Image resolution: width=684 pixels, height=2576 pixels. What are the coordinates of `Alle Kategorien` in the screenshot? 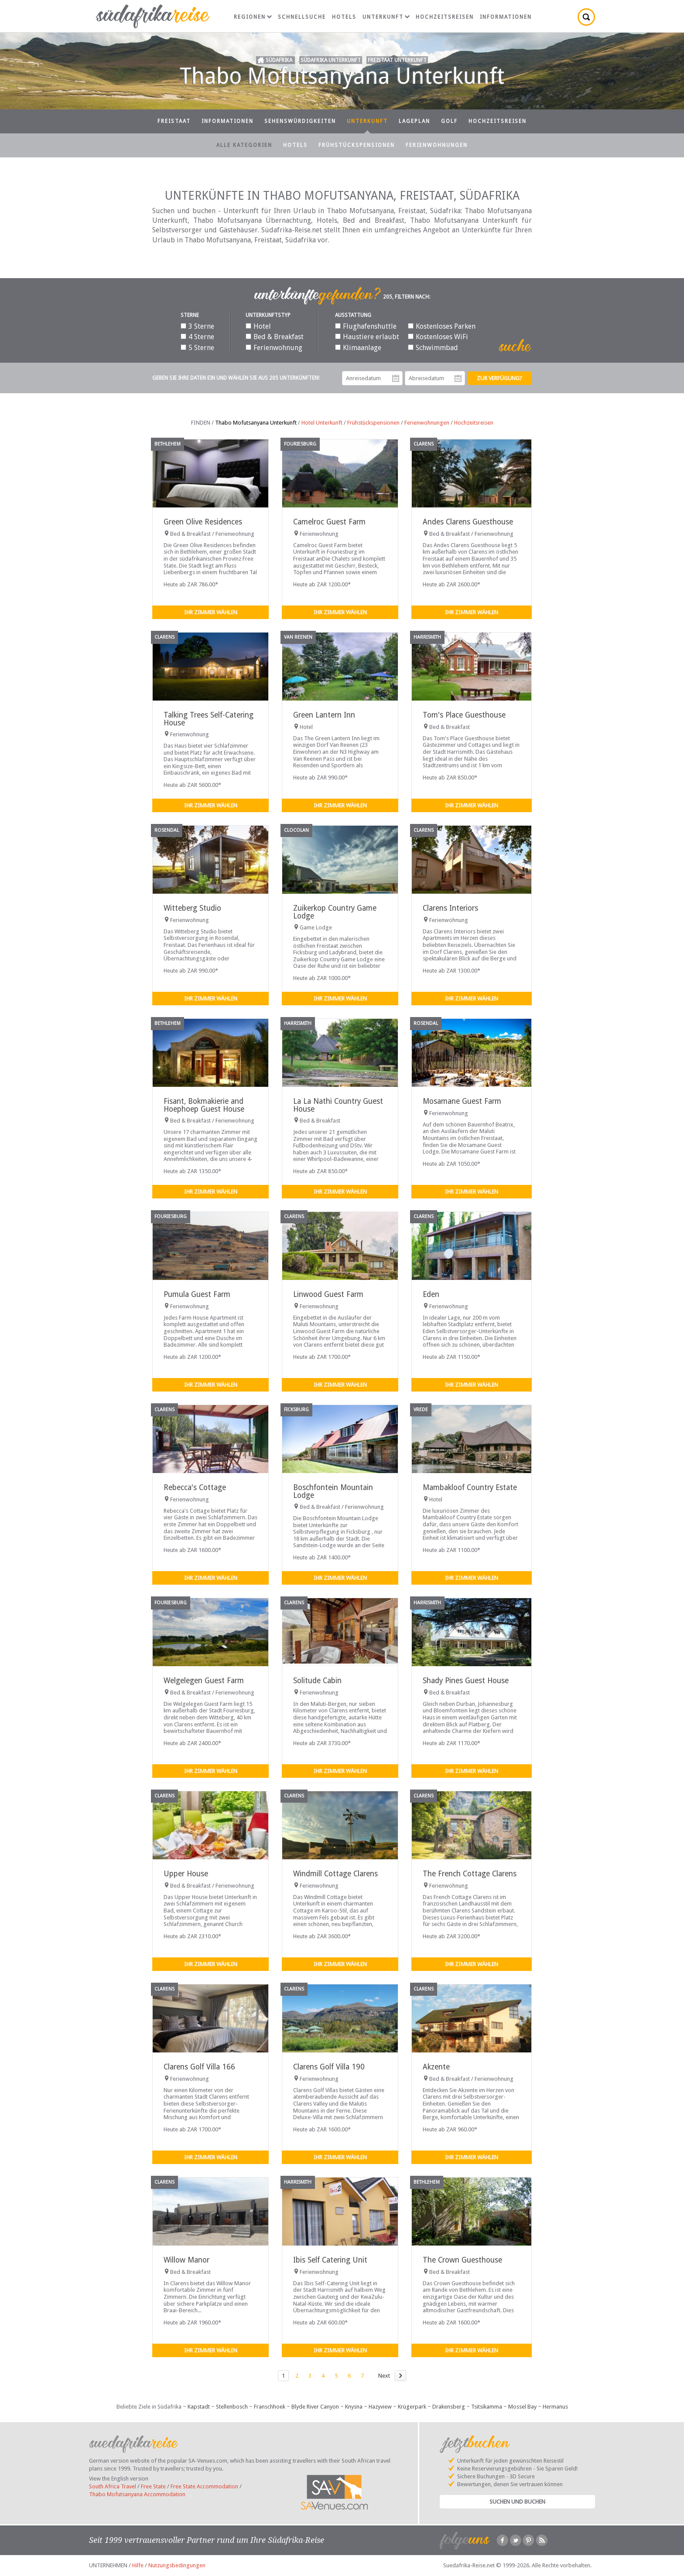 It's located at (244, 145).